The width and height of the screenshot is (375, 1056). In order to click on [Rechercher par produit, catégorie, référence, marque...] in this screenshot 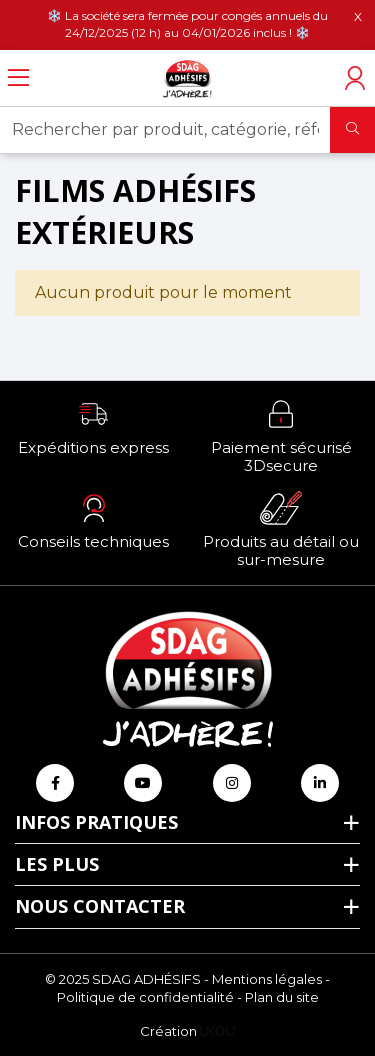, I will do `click(165, 130)`.